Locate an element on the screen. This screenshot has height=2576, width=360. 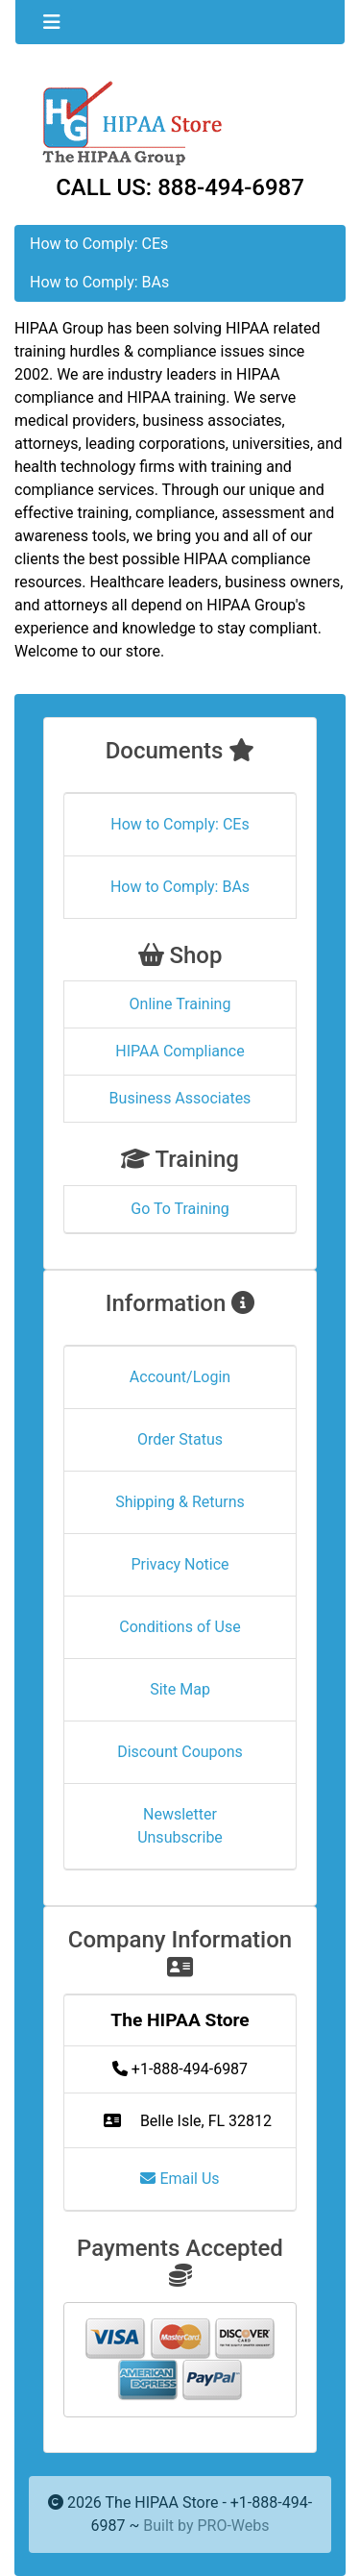
Account/Login is located at coordinates (180, 1377).